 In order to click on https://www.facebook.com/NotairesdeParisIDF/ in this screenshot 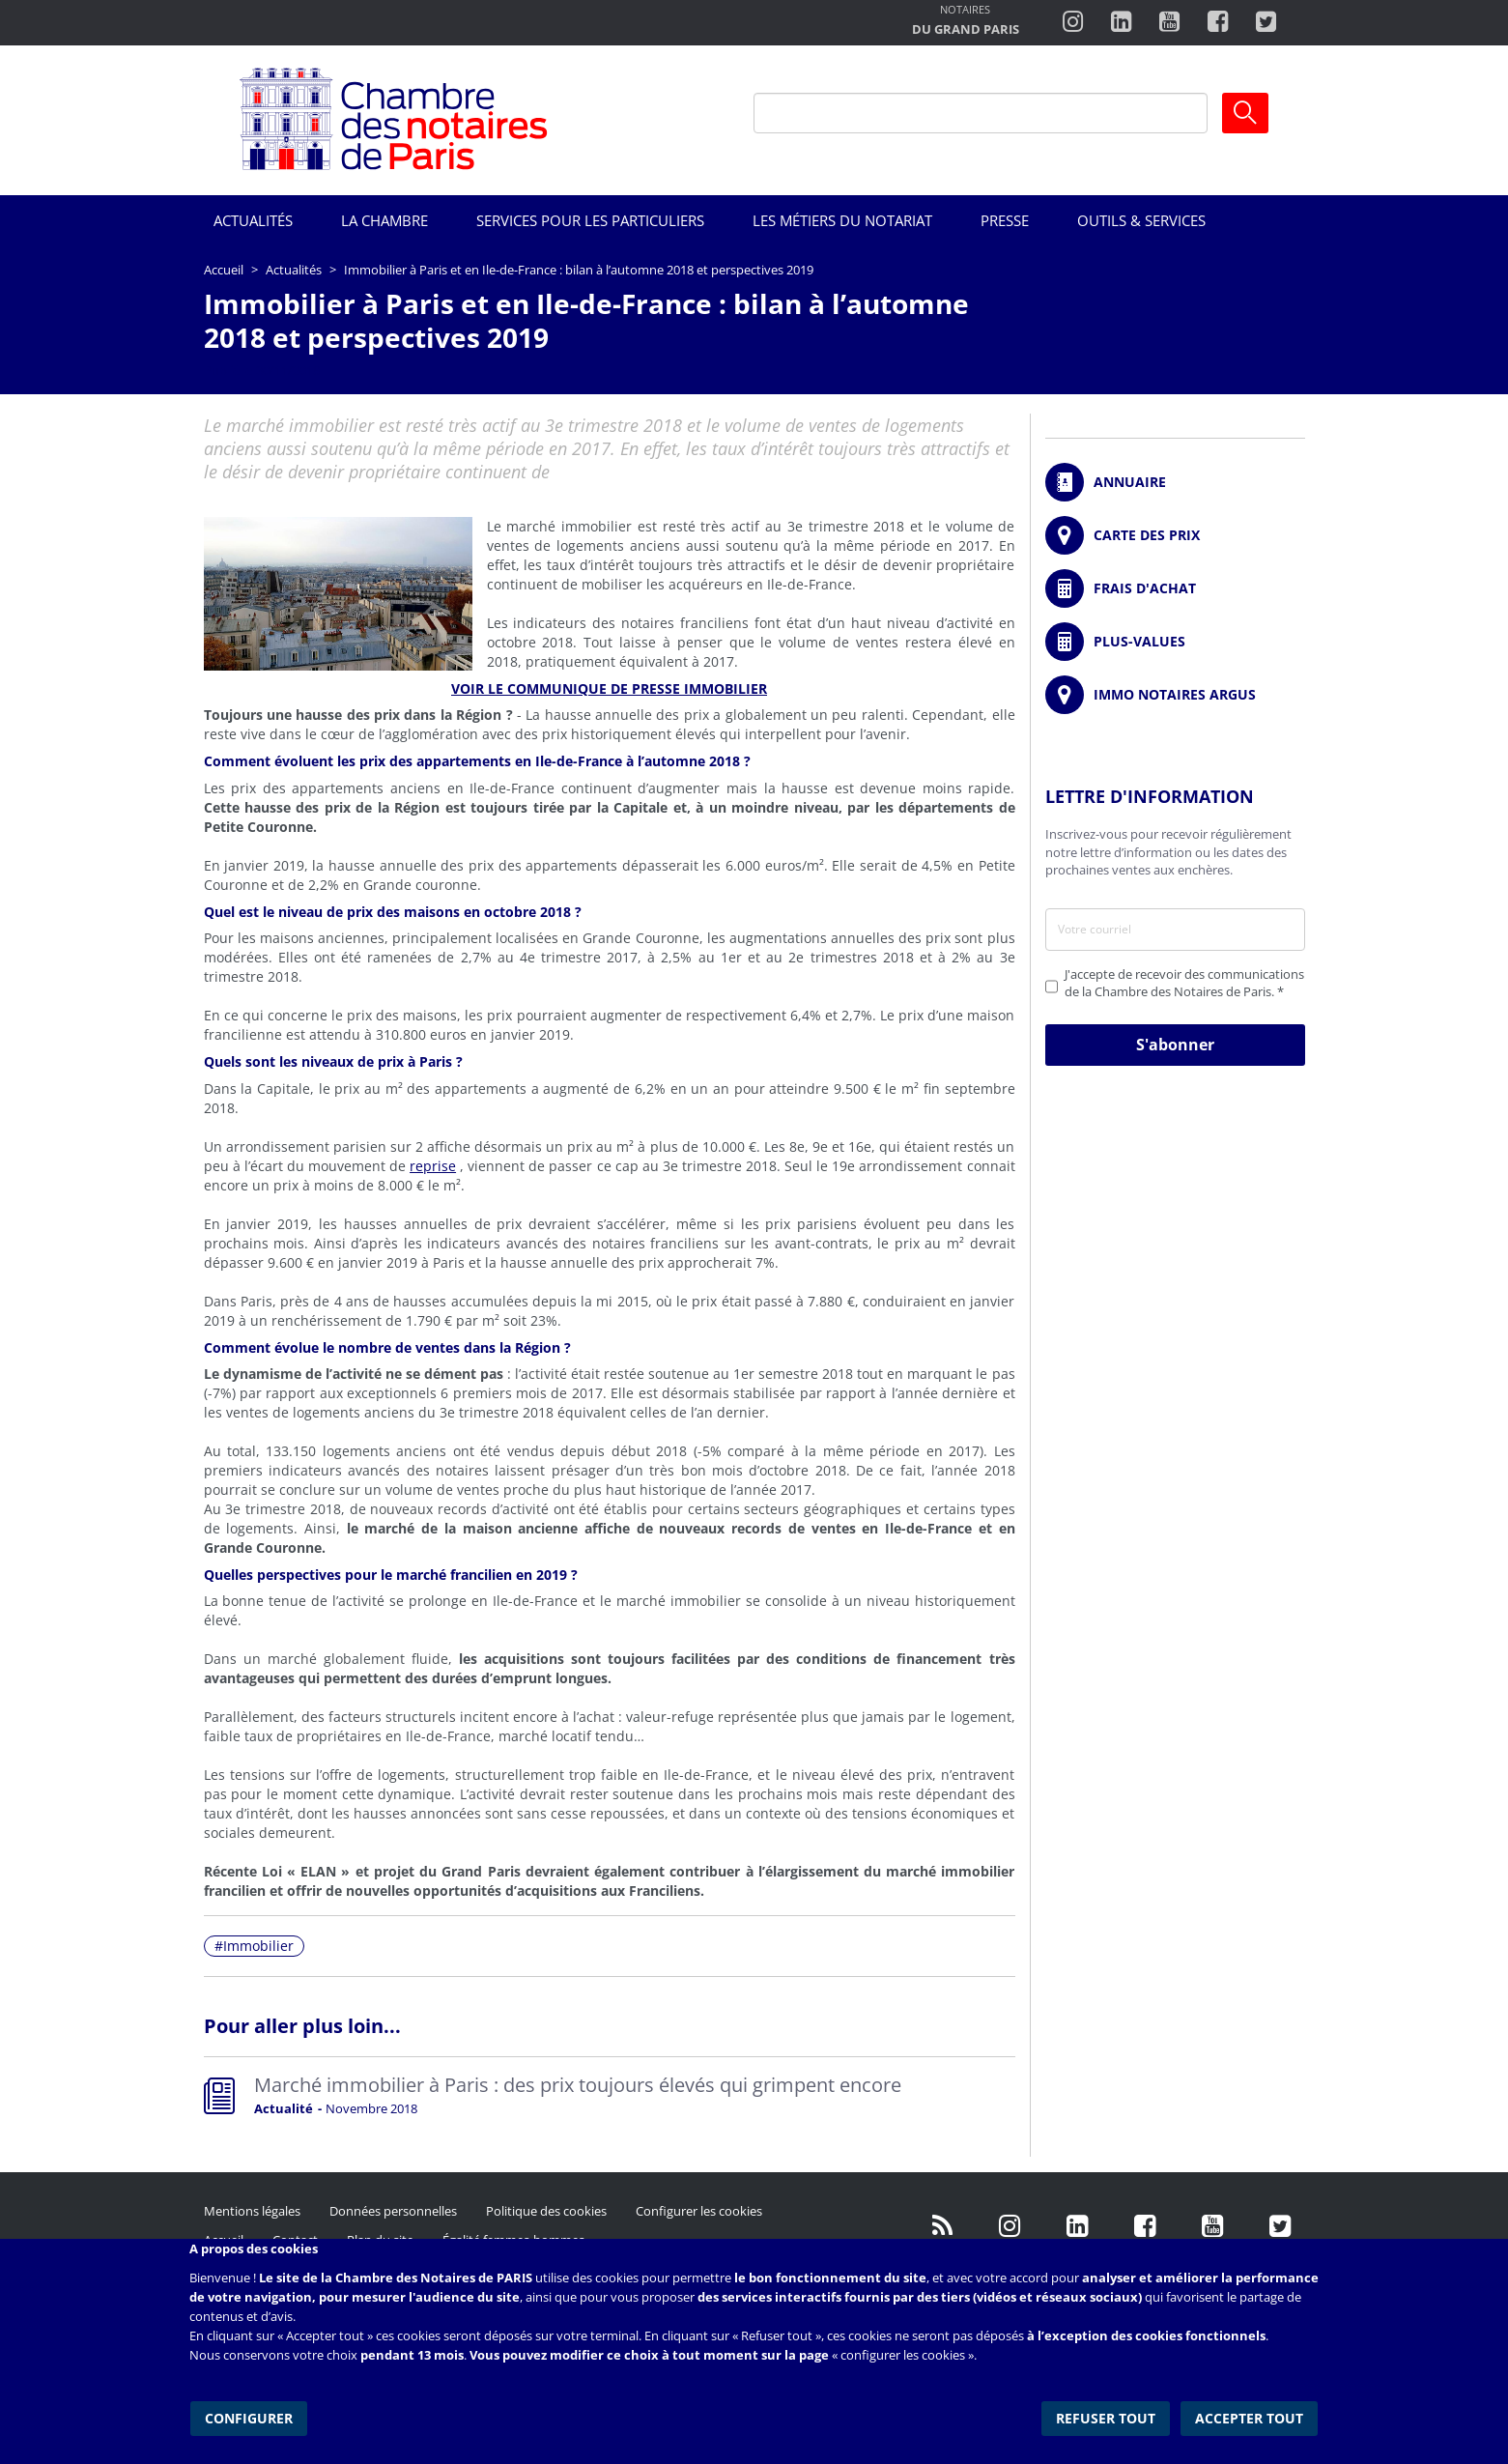, I will do `click(1146, 2225)`.